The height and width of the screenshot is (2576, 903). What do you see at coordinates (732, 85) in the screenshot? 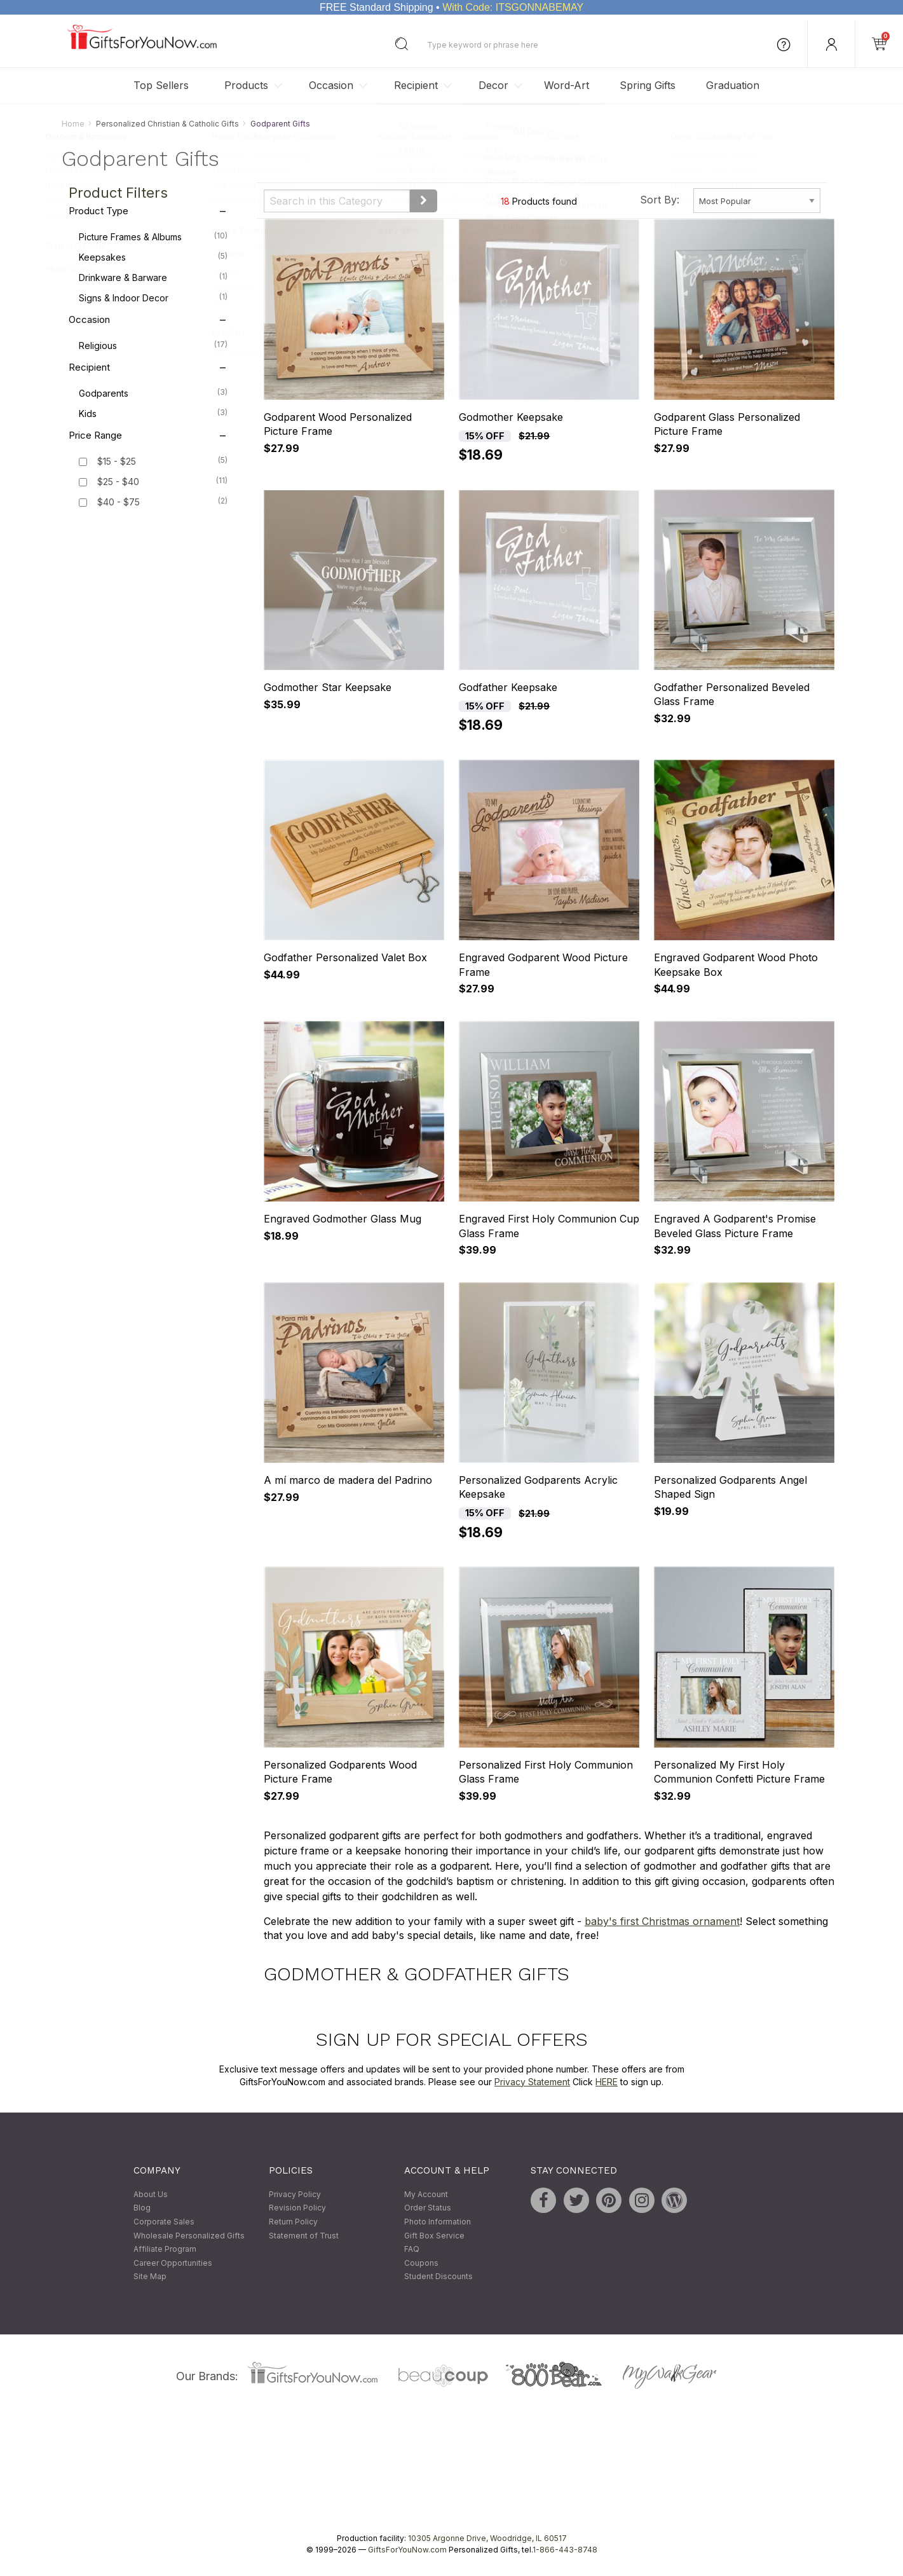
I see `Graduation` at bounding box center [732, 85].